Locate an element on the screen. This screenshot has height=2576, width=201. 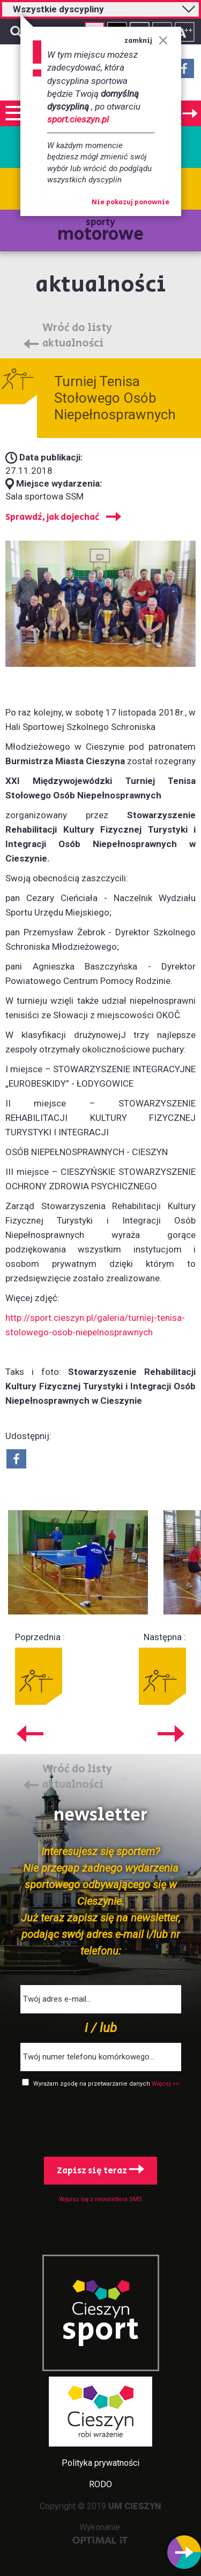
Zapisz się teraz is located at coordinates (100, 2170).